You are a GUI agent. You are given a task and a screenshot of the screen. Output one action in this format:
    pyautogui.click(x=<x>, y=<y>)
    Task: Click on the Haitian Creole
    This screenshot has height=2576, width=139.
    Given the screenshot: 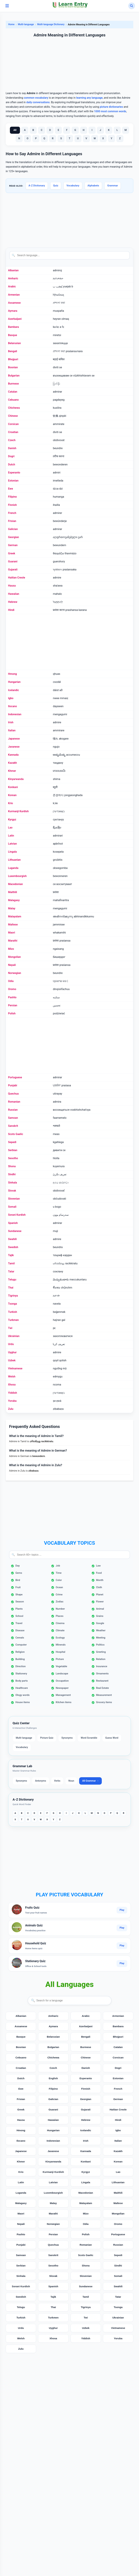 What is the action you would take?
    pyautogui.click(x=16, y=577)
    